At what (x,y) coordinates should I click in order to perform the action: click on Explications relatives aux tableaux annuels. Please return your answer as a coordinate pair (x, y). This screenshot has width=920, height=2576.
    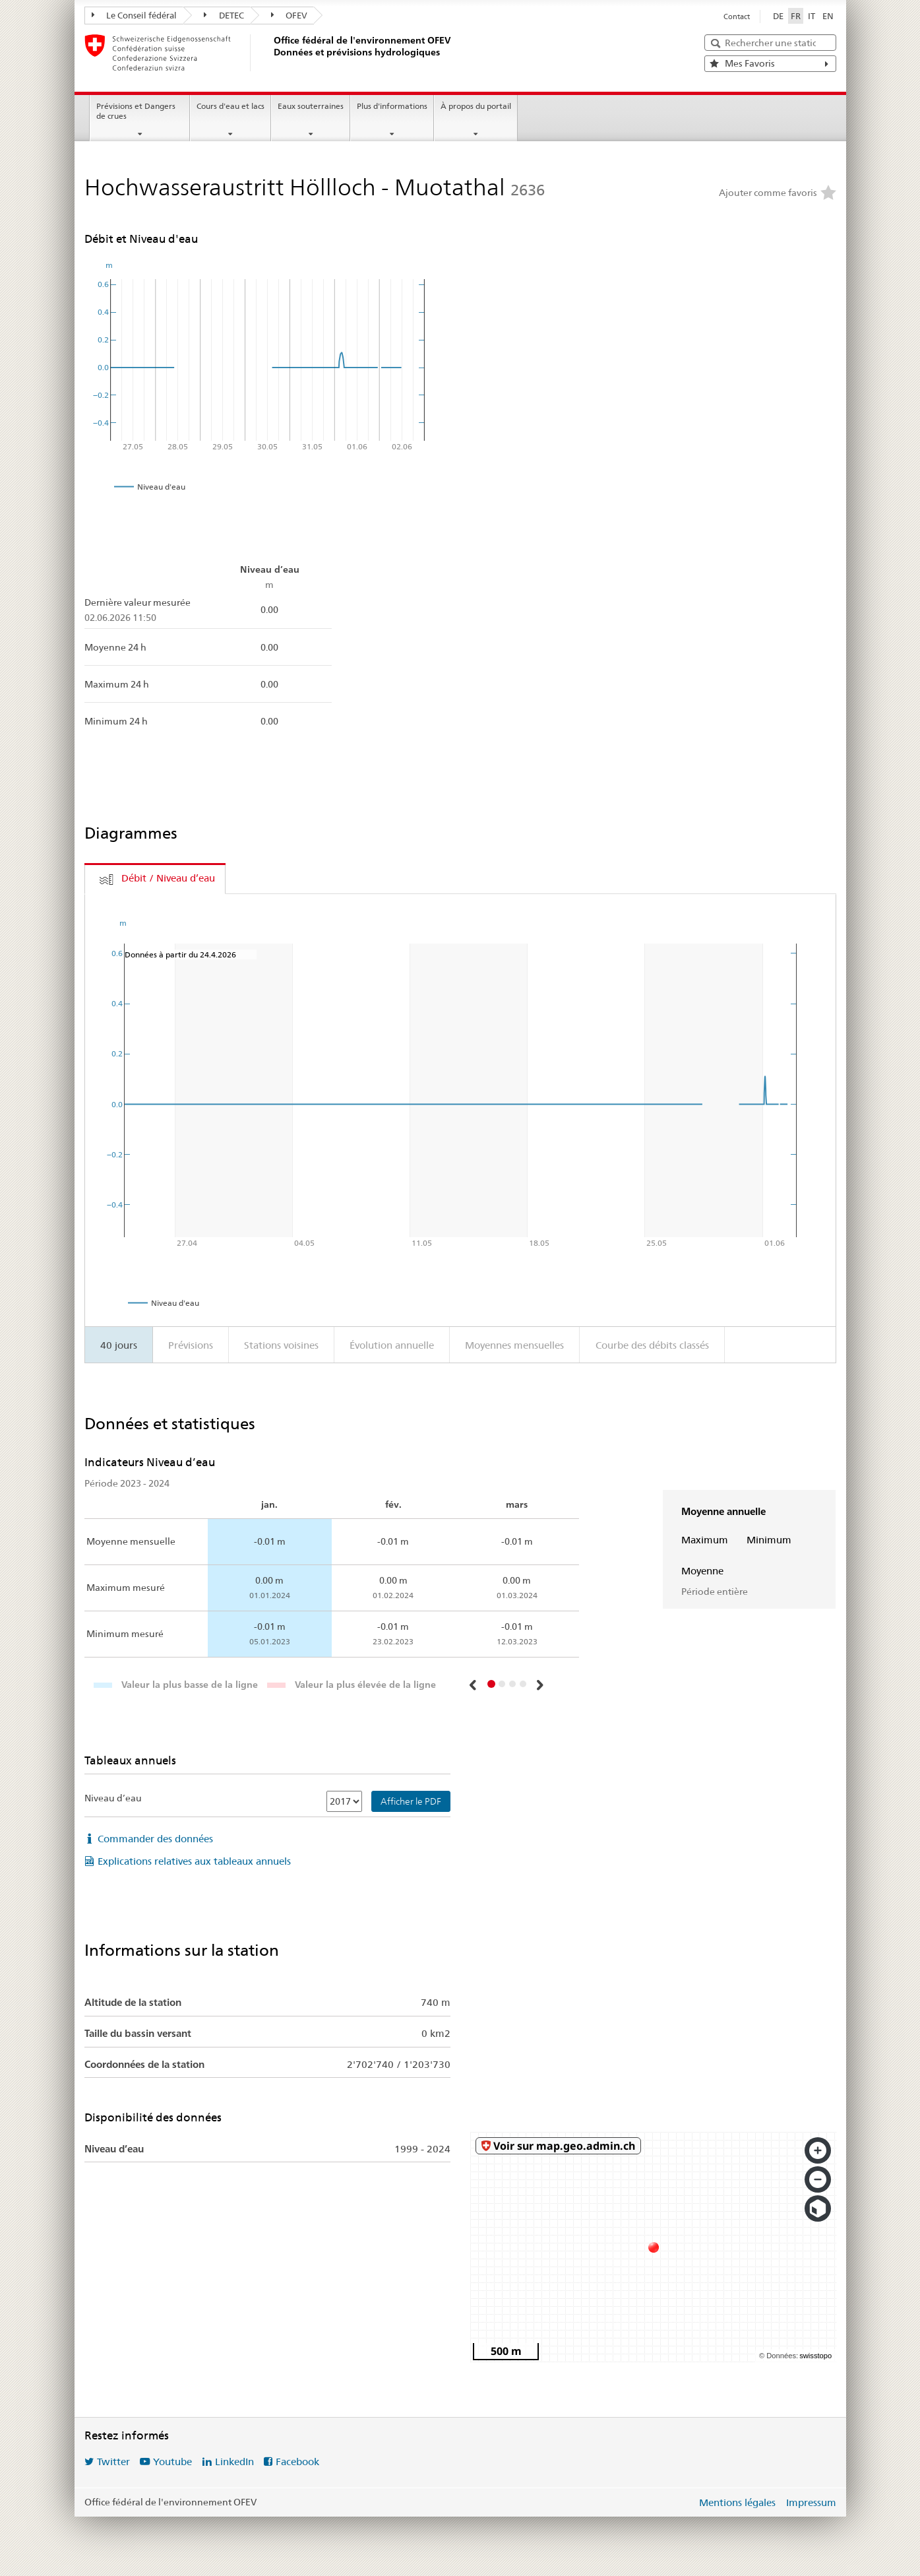
    Looking at the image, I should click on (194, 1861).